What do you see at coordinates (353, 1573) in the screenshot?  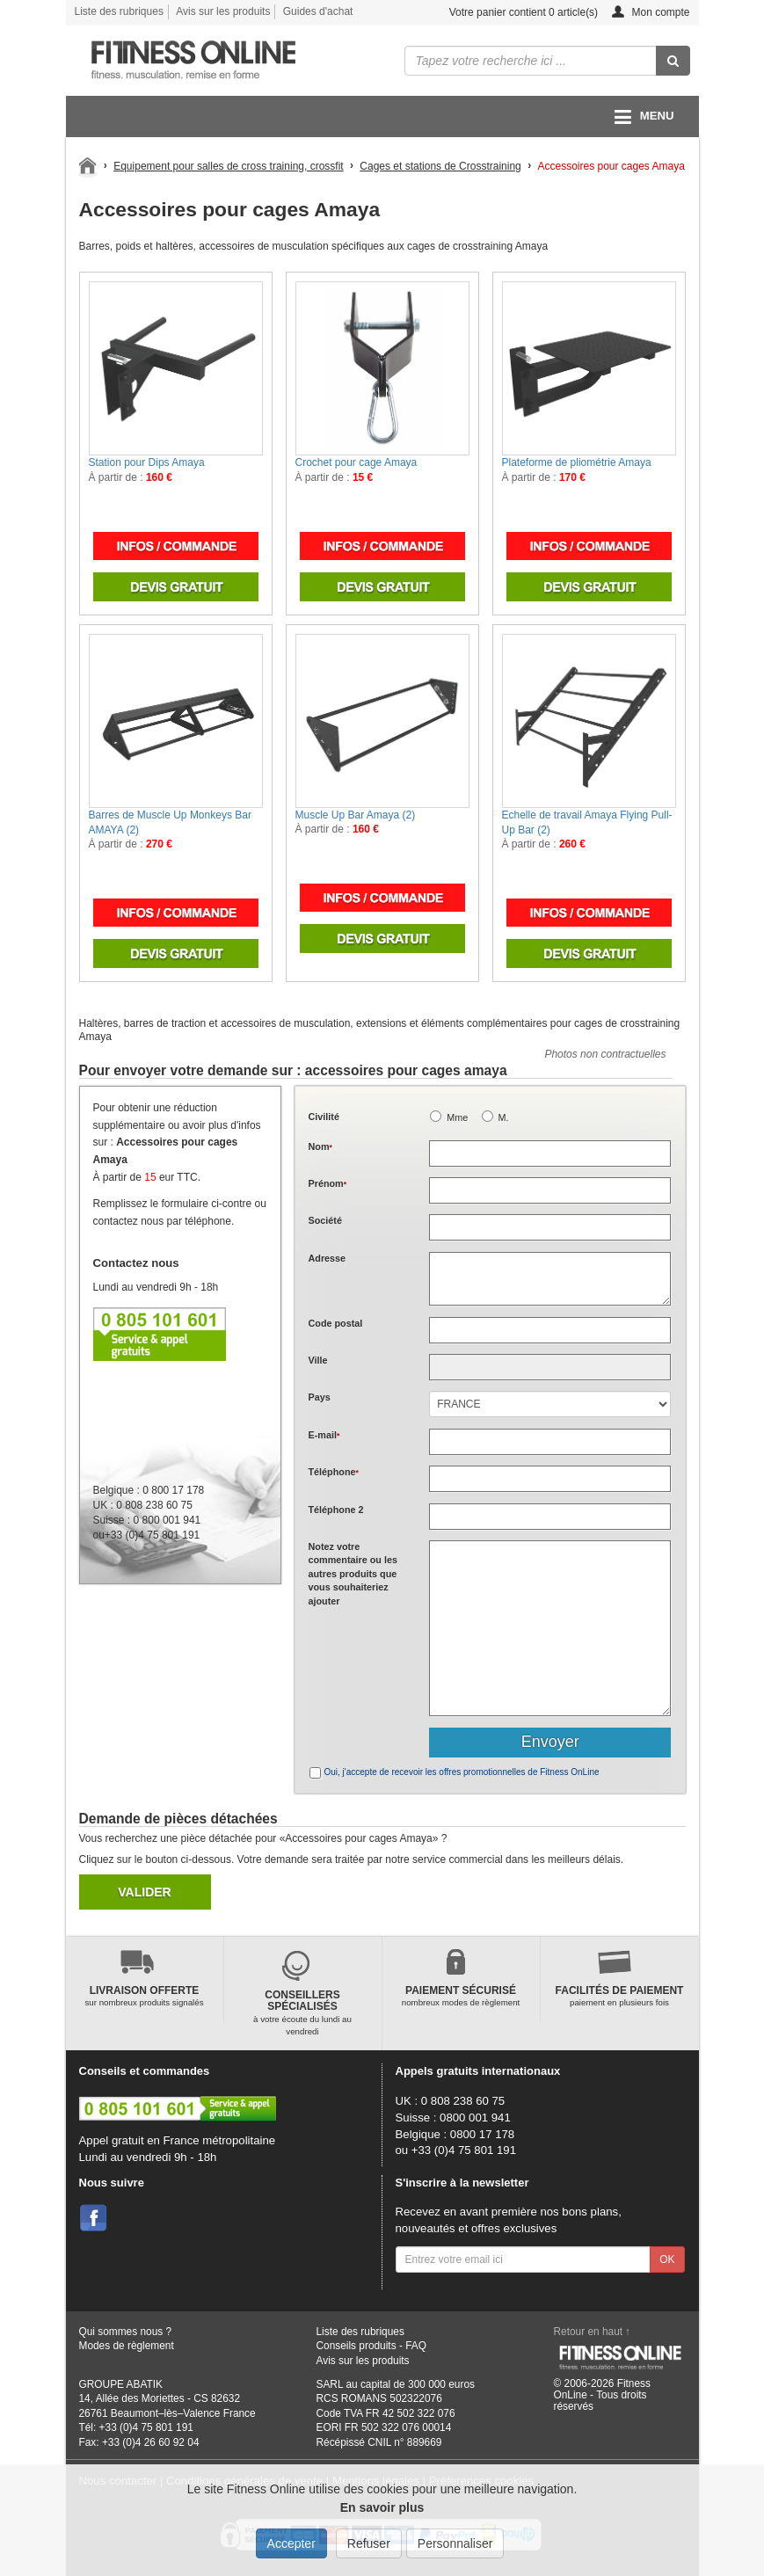 I see `Notez votre commentaire ou les autres produits que vous souhaiteriez ajouter` at bounding box center [353, 1573].